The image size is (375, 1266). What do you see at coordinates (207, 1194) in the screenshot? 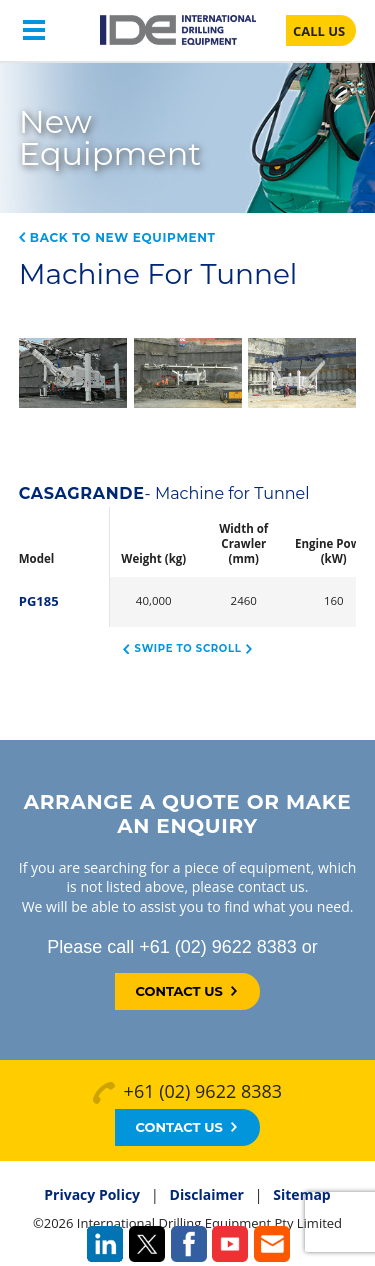
I see `Disclaimer` at bounding box center [207, 1194].